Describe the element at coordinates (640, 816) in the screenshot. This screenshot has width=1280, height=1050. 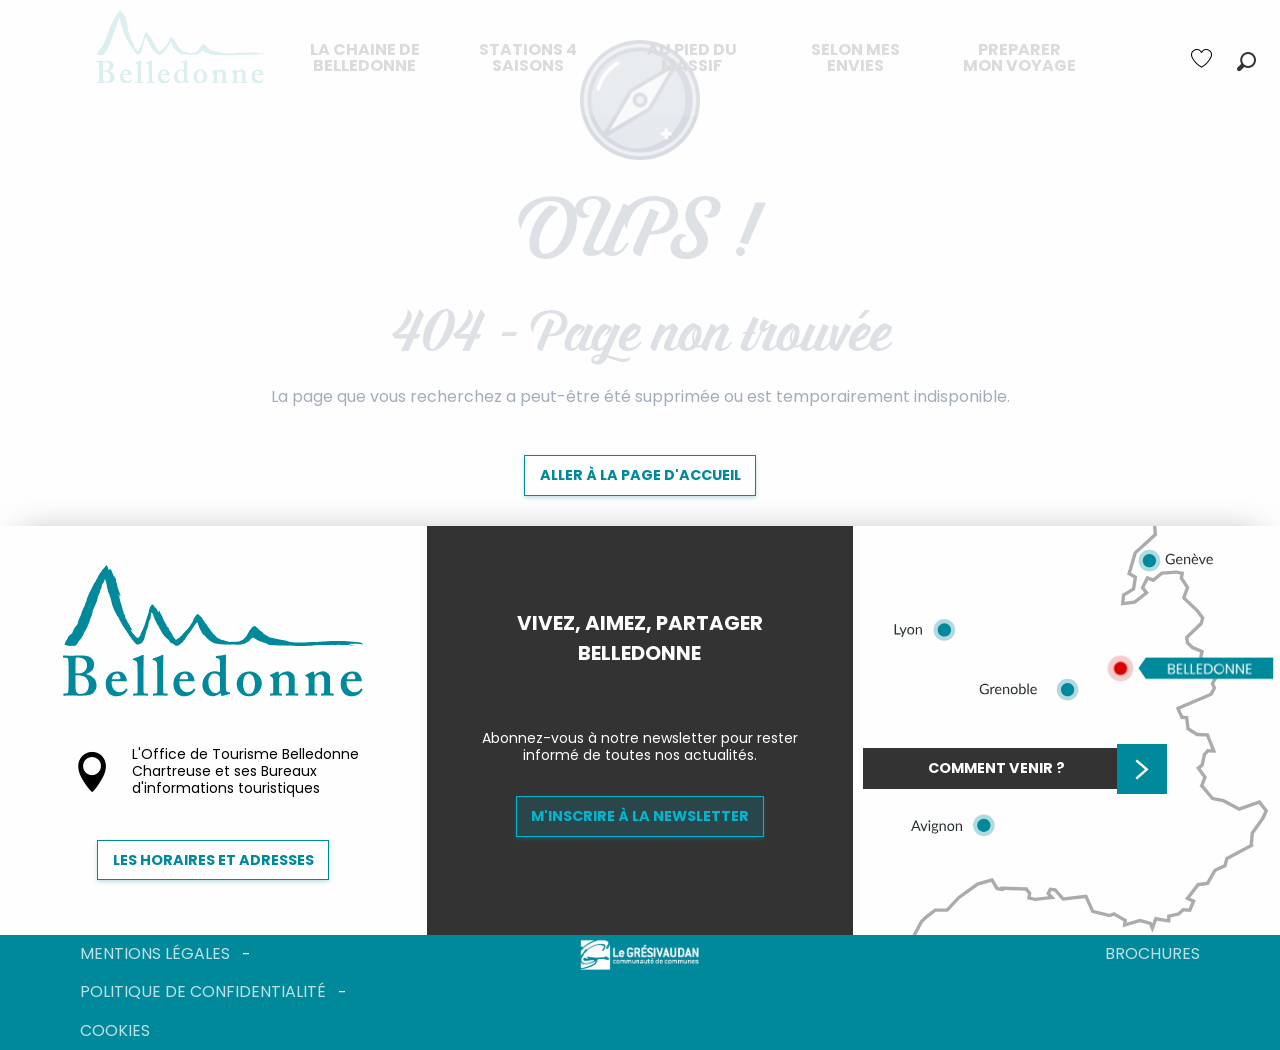
I see `M'inscrire à la newsletter` at that location.